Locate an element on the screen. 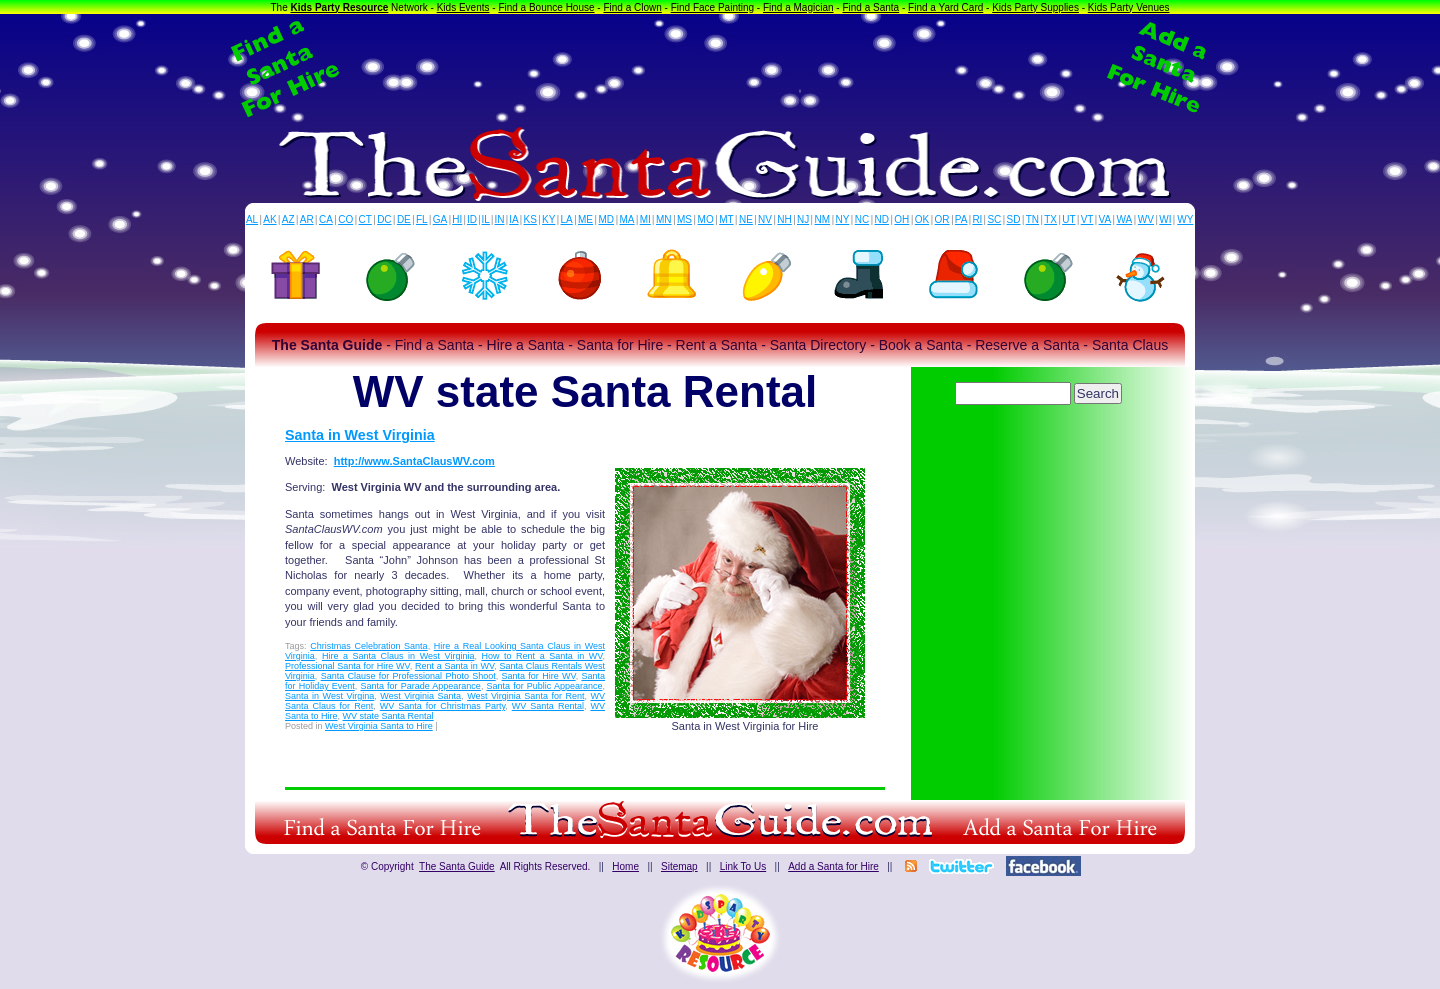  WV is located at coordinates (1146, 219).